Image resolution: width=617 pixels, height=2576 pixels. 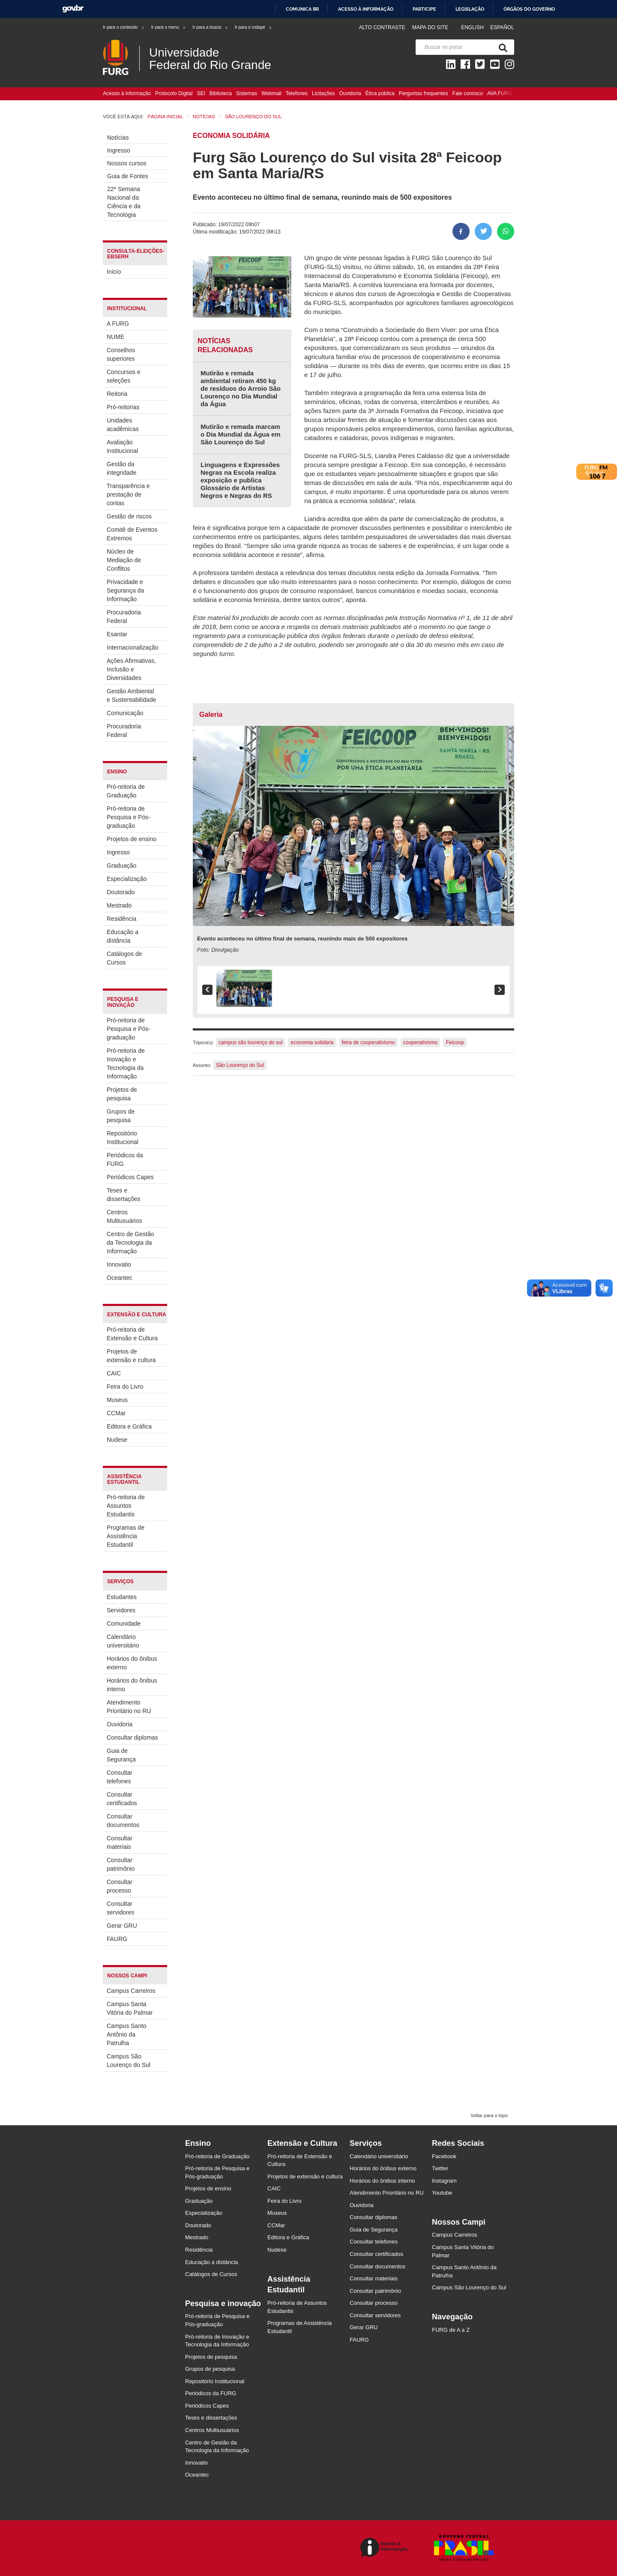 What do you see at coordinates (130, 2008) in the screenshot?
I see `Campus Santa Vitória do Palmar` at bounding box center [130, 2008].